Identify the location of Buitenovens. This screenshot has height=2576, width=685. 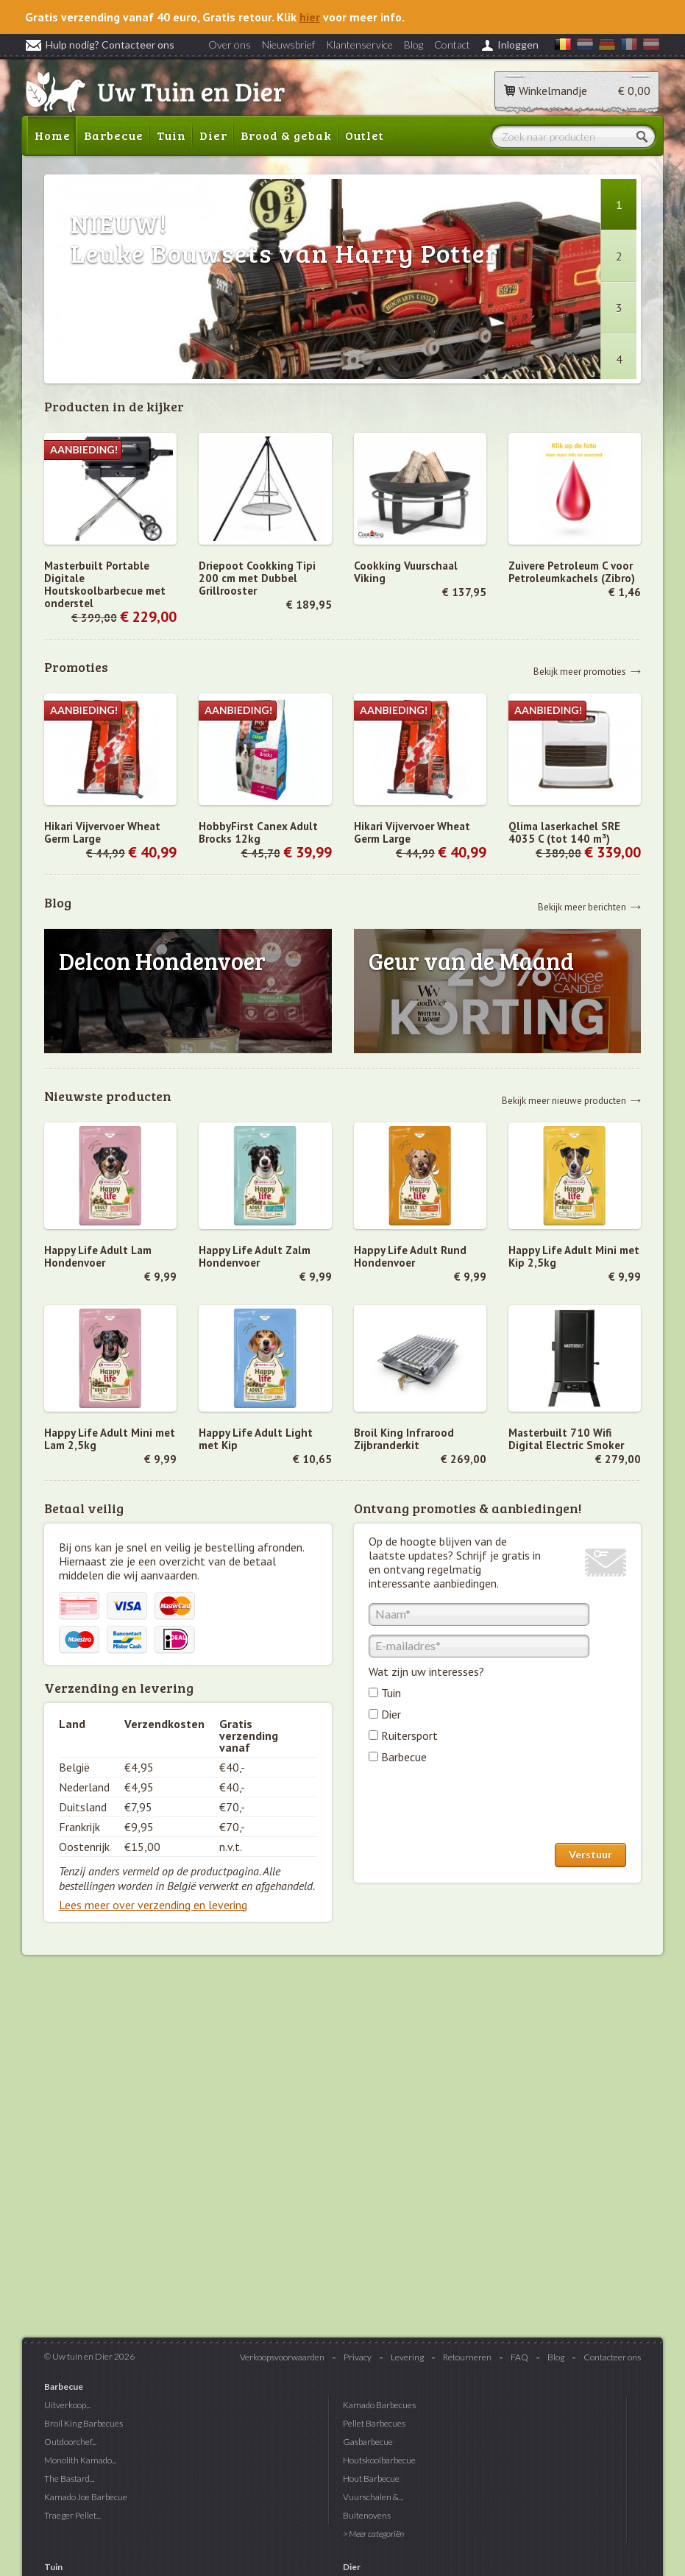
(367, 2515).